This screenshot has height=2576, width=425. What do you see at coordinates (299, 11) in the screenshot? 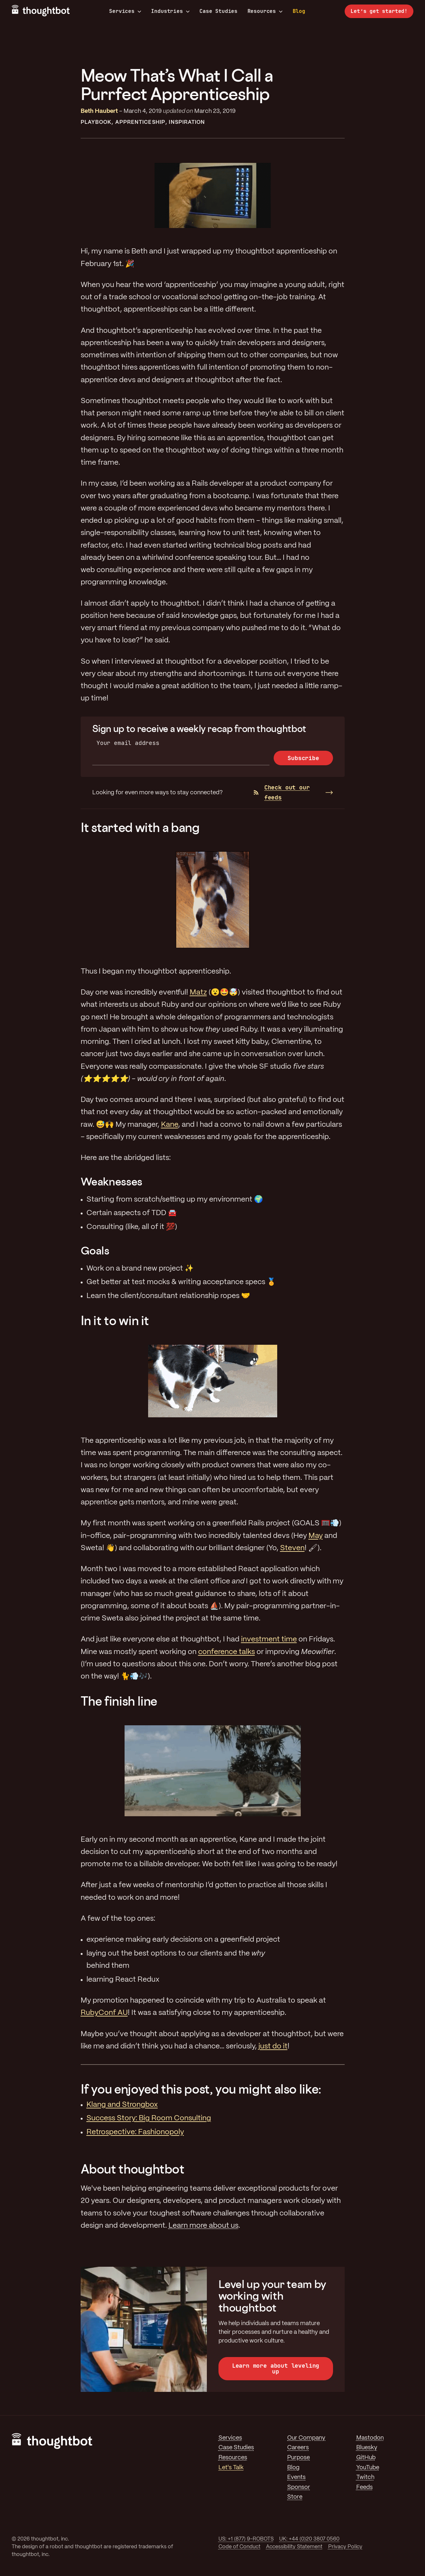
I see `Blog` at bounding box center [299, 11].